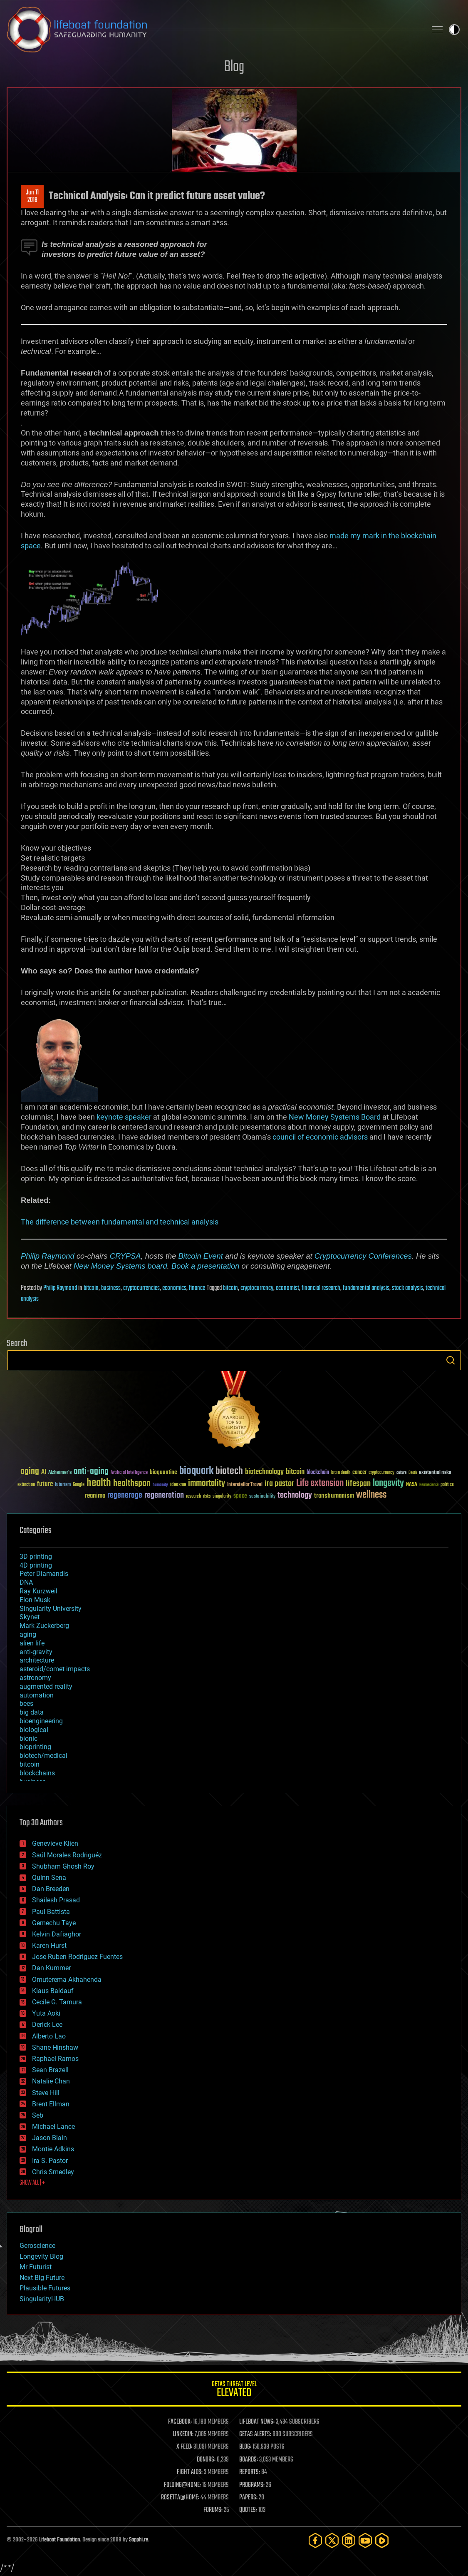  What do you see at coordinates (38, 1591) in the screenshot?
I see `Ray Kurzweil` at bounding box center [38, 1591].